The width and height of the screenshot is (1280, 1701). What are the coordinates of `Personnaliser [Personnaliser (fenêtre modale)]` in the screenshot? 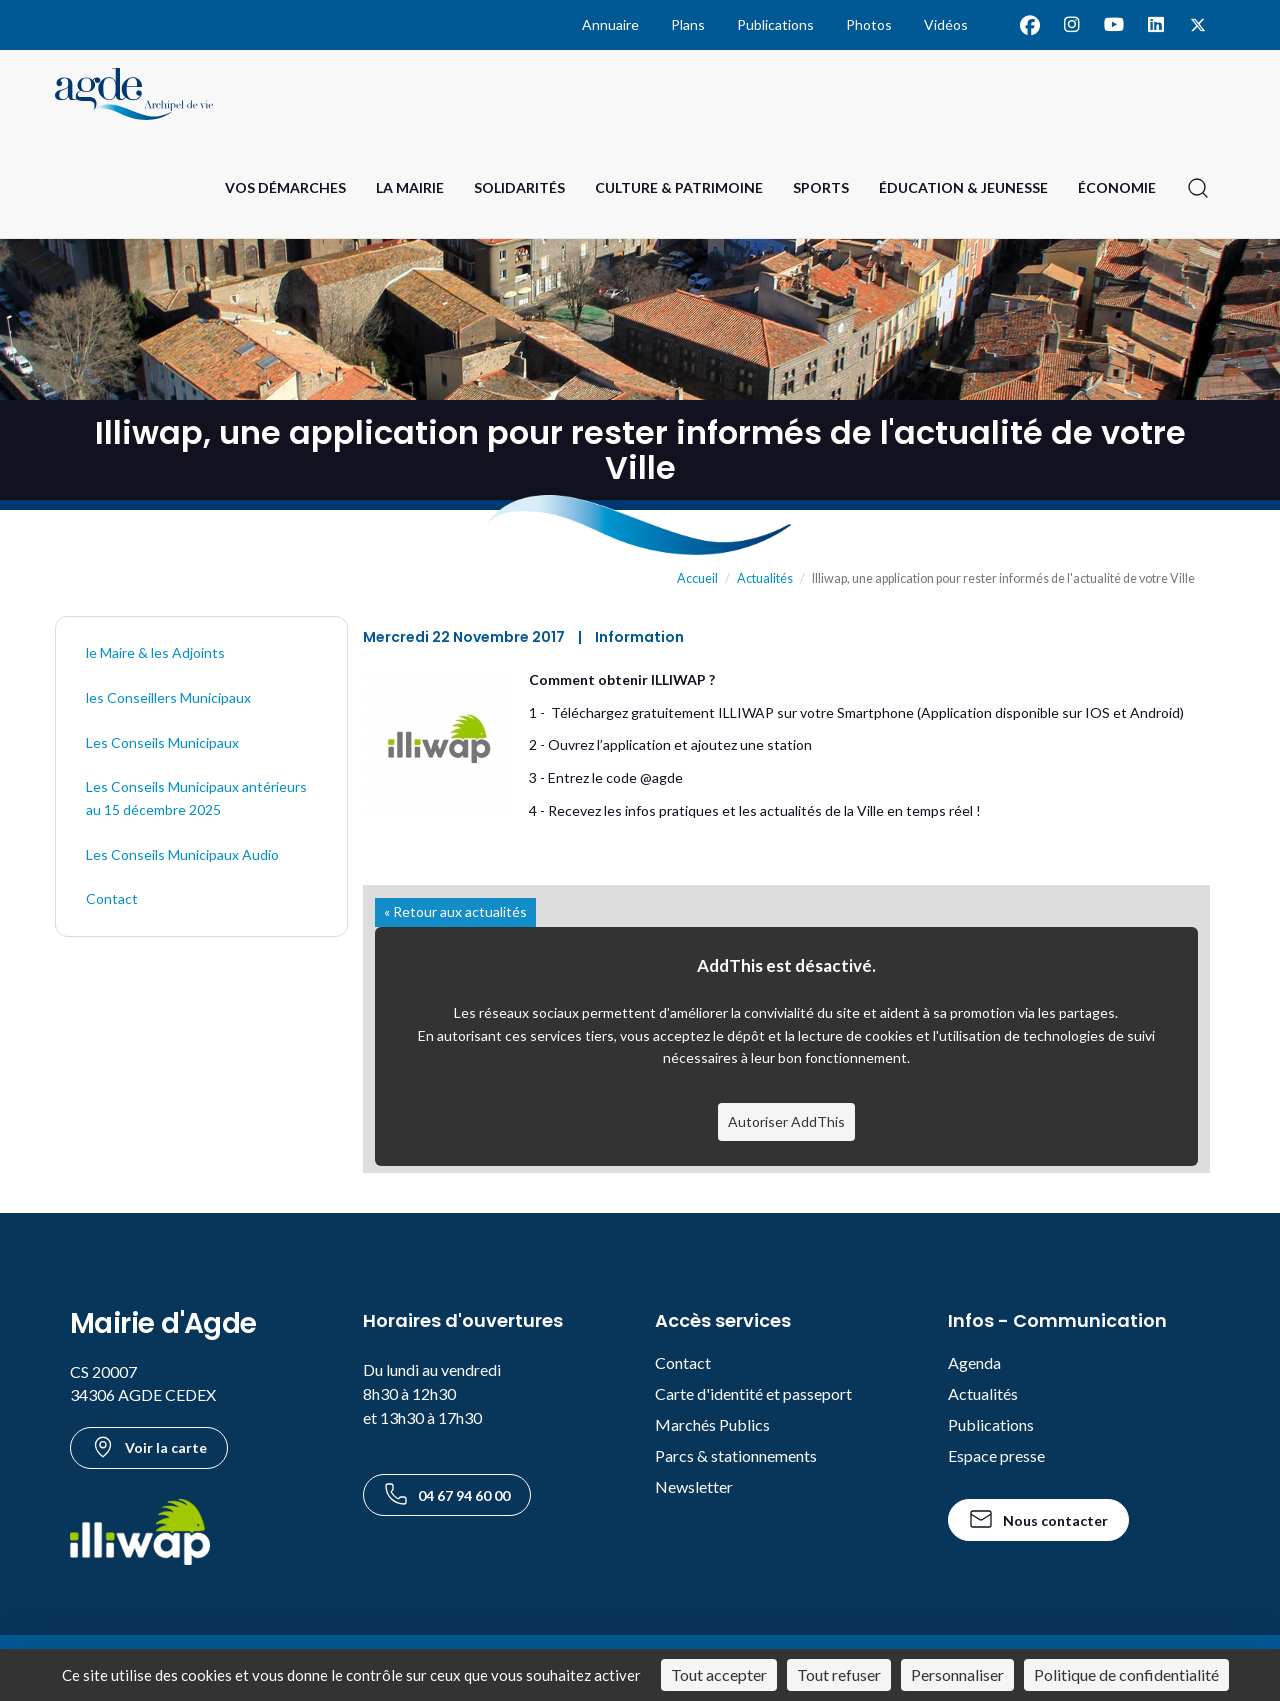 It's located at (957, 1674).